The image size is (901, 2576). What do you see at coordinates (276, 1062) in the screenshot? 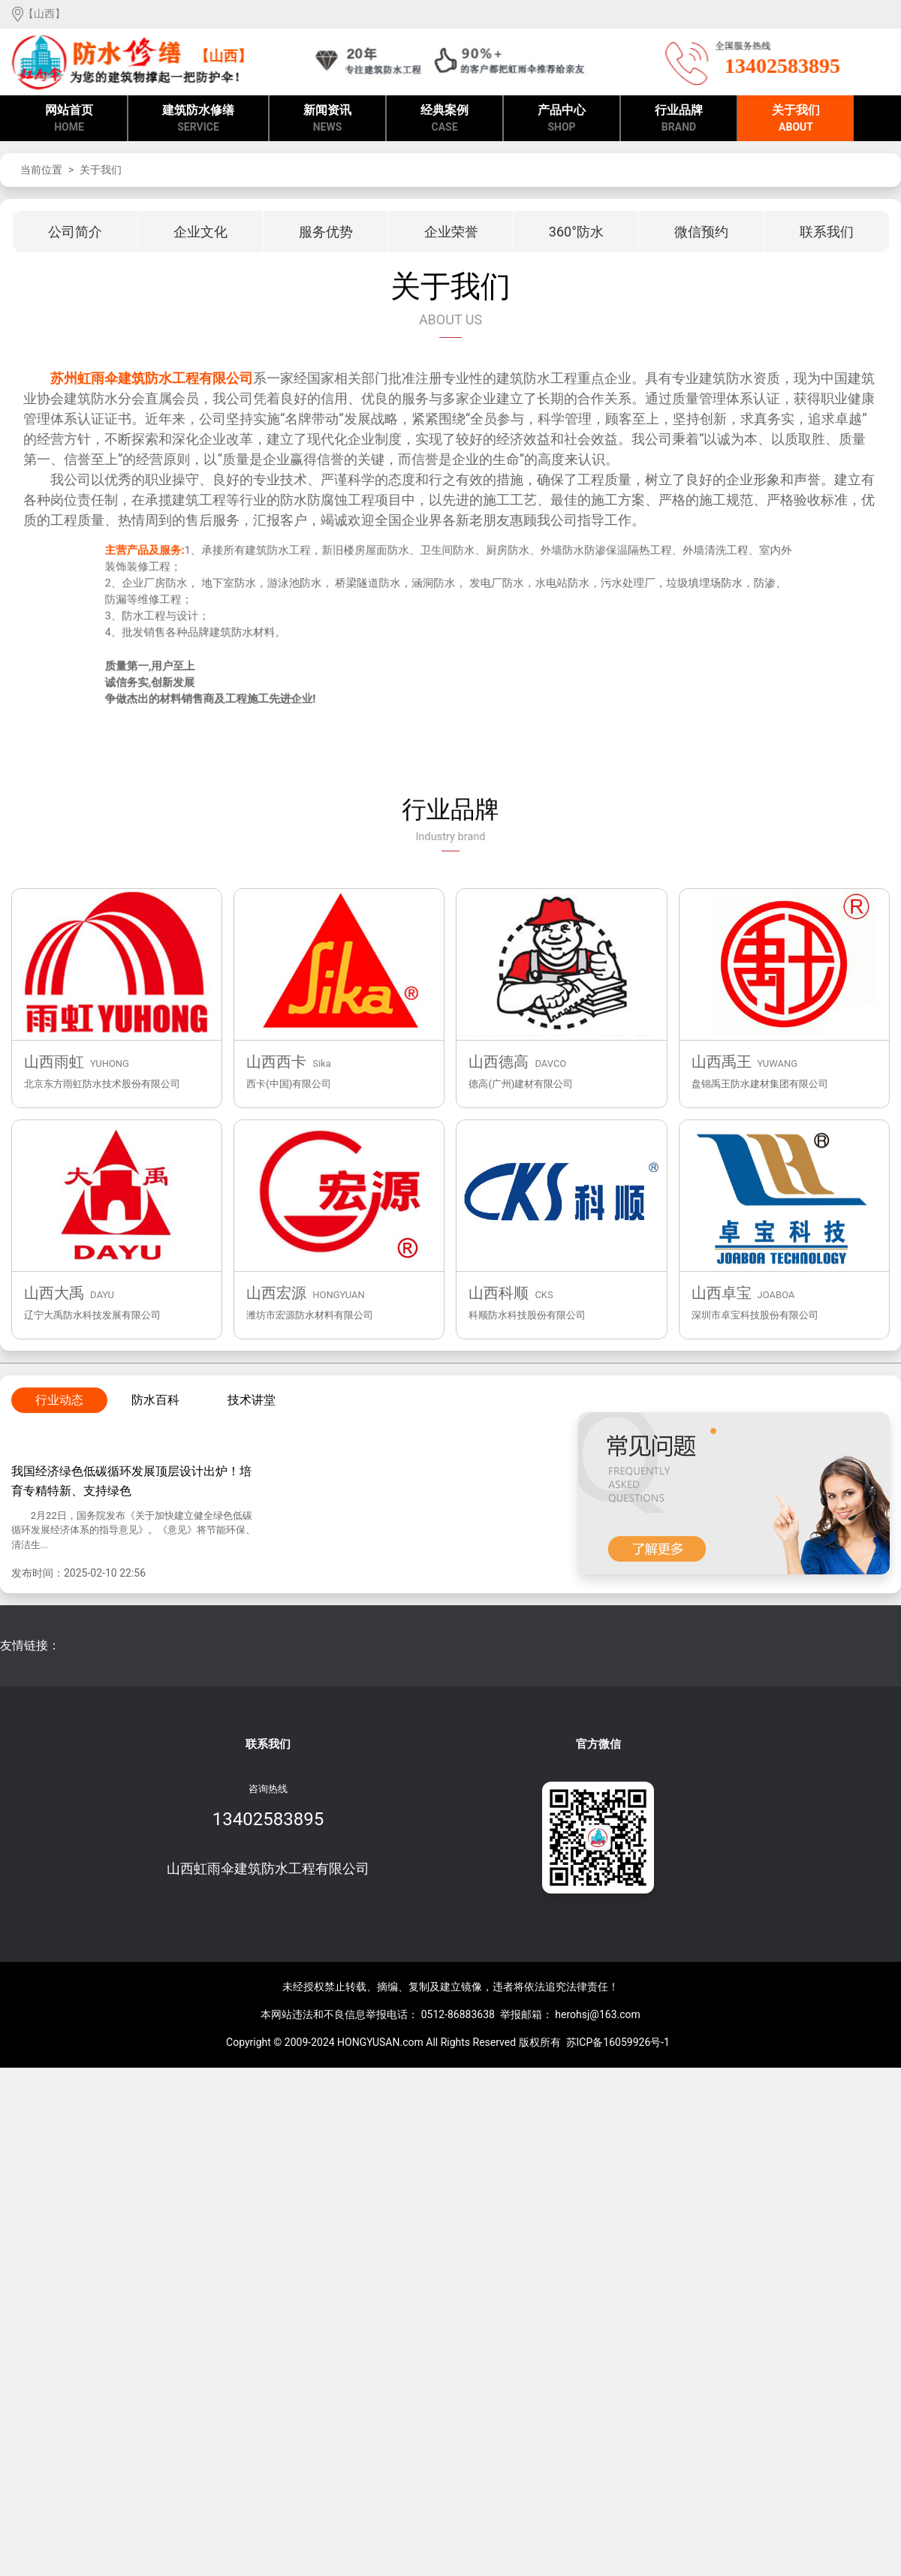
I see `山西西卡` at bounding box center [276, 1062].